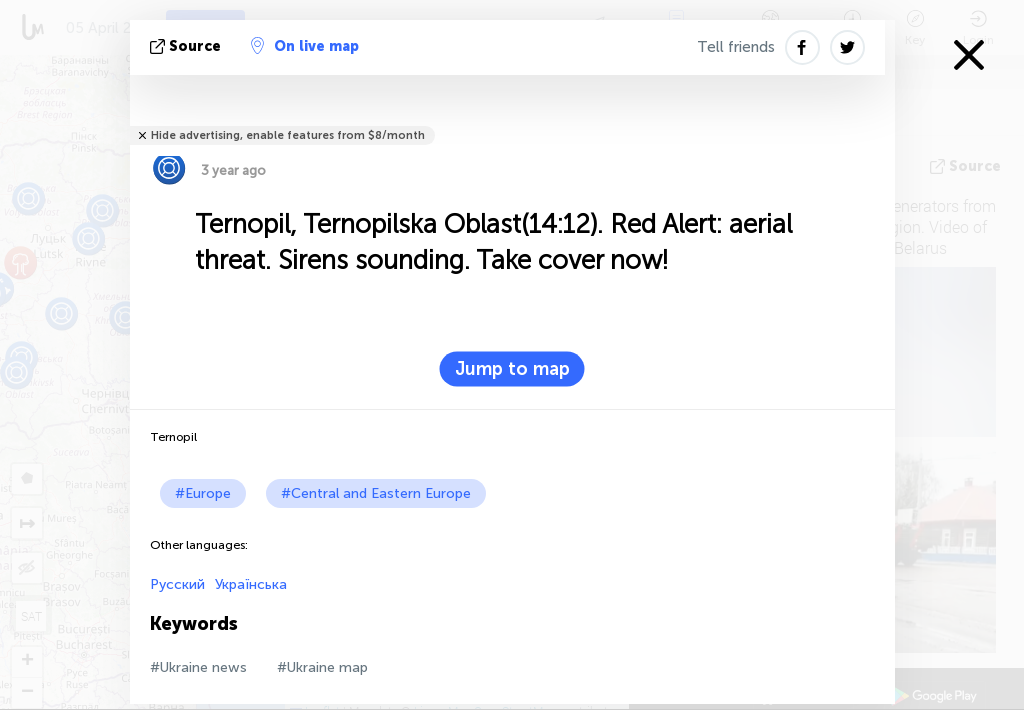  Describe the element at coordinates (288, 135) in the screenshot. I see `Hide advertising, enable features from $8/month` at that location.